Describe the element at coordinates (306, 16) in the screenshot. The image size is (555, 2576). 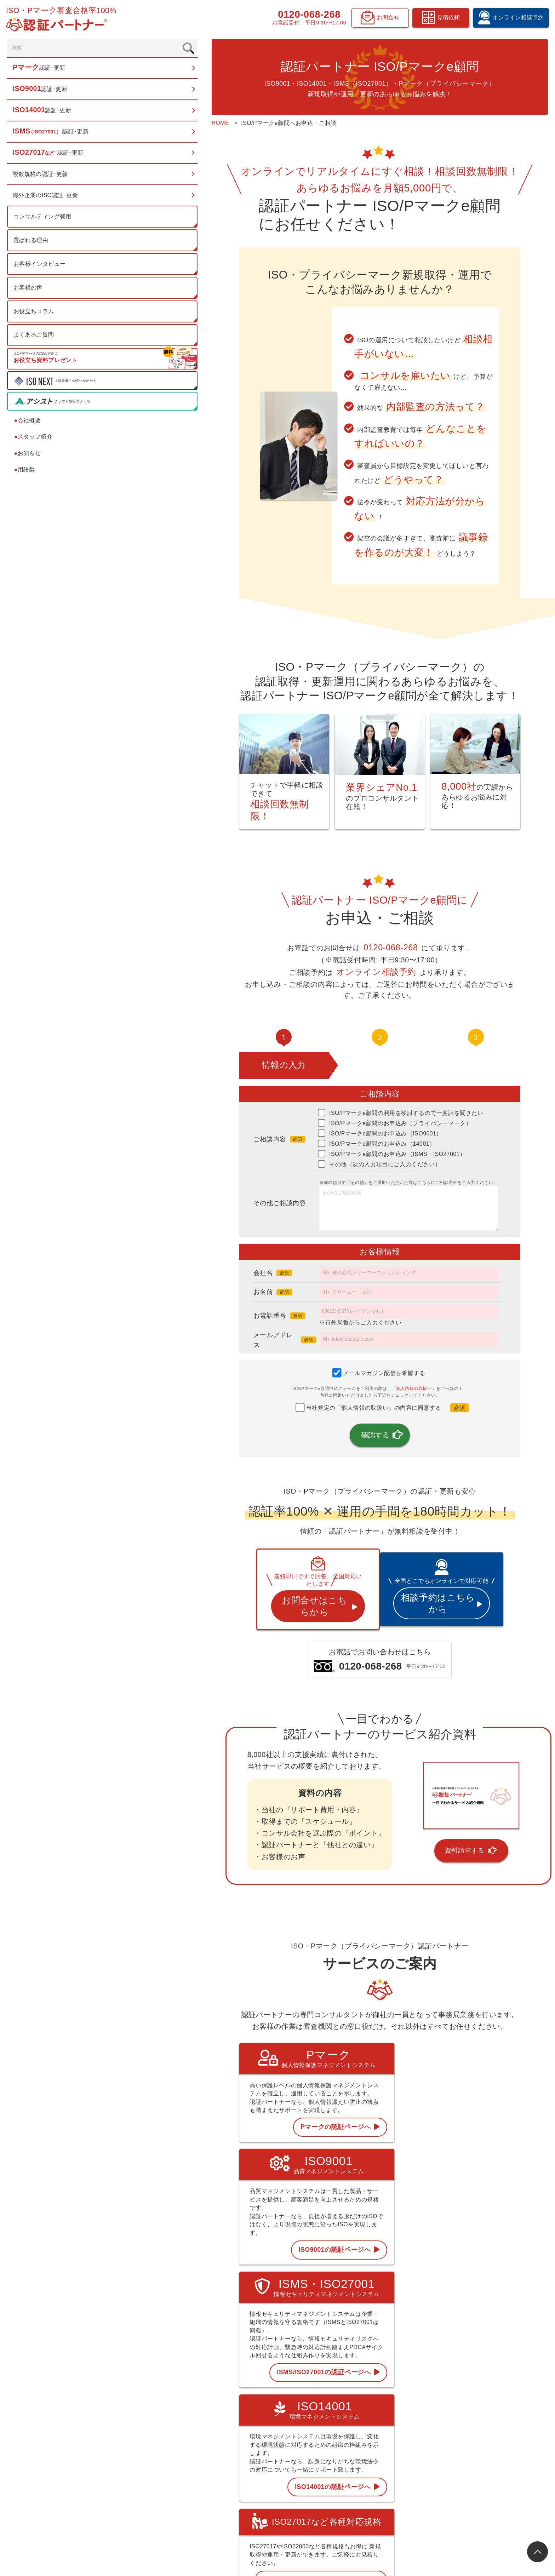
I see `0120-068-268` at that location.